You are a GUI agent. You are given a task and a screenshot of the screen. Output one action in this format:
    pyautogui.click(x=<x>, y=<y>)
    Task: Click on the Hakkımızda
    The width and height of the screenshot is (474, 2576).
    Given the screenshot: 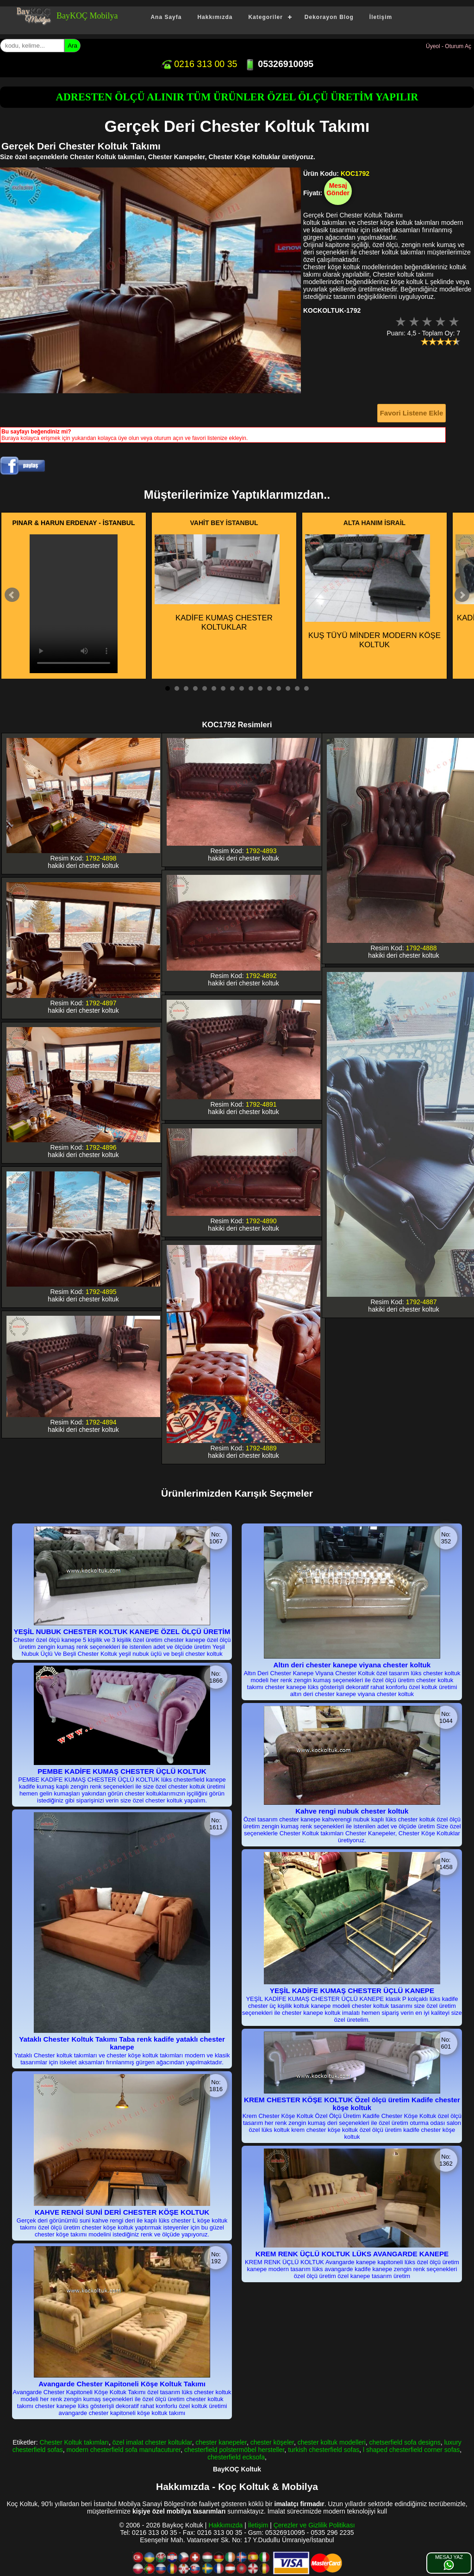 What is the action you would take?
    pyautogui.click(x=214, y=17)
    